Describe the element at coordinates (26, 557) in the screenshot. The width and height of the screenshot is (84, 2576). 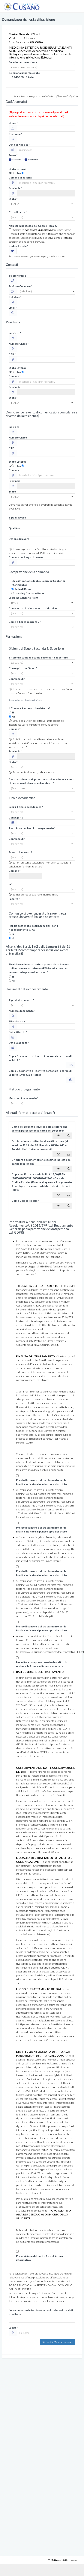
I see `Comune del luogo di lavoro` at that location.